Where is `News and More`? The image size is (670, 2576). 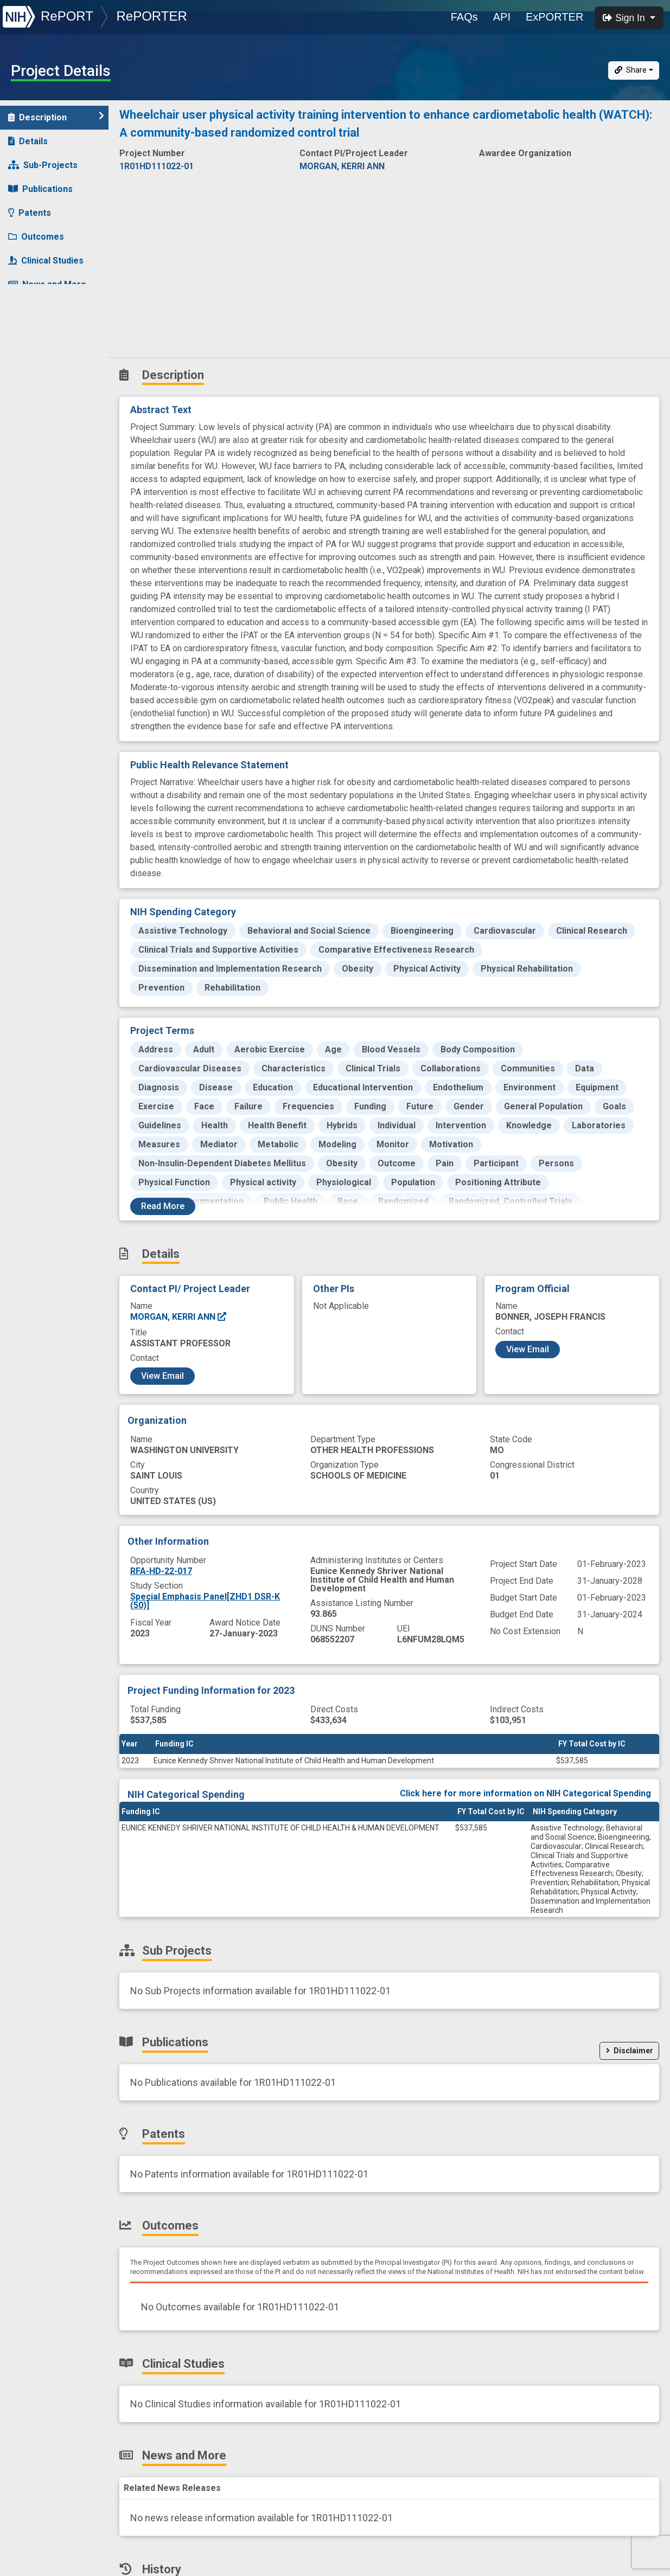 News and More is located at coordinates (47, 284).